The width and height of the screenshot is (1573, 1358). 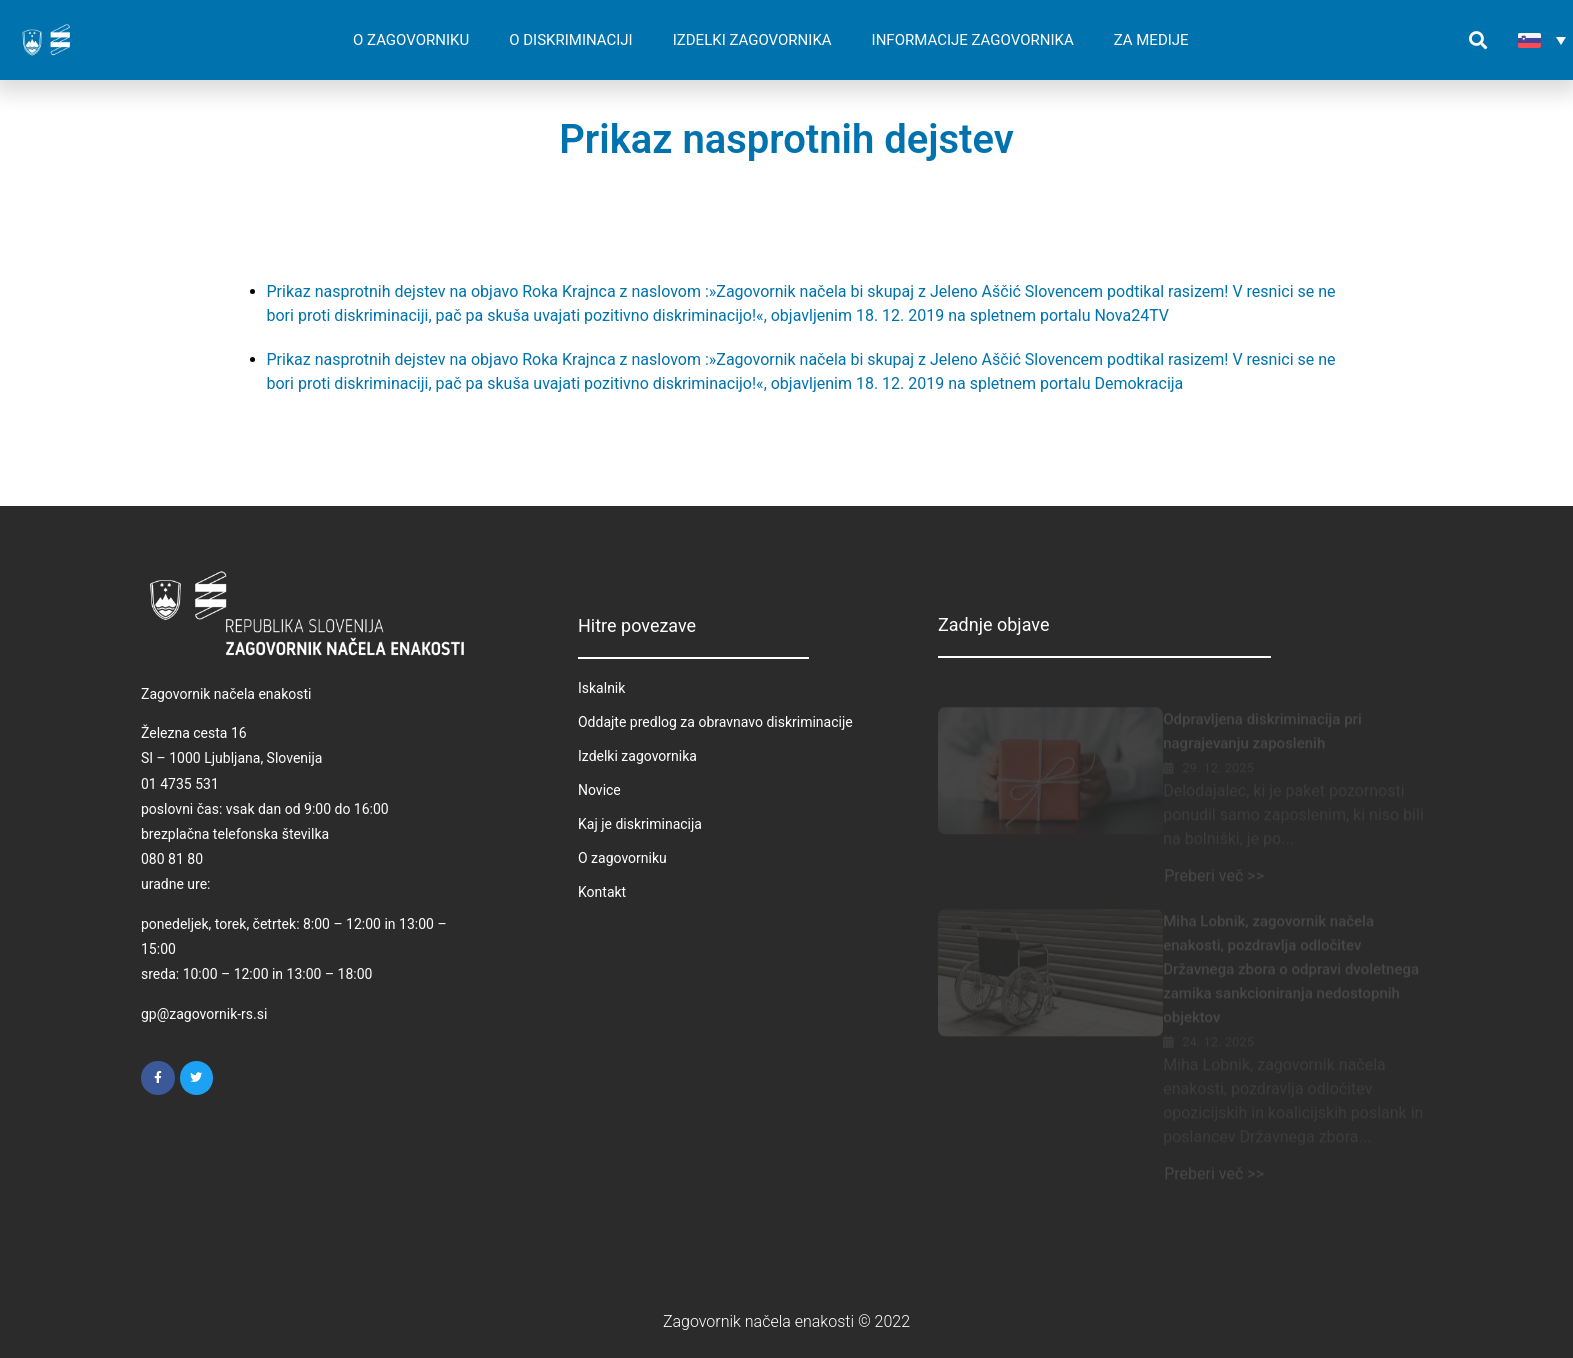 What do you see at coordinates (1151, 40) in the screenshot?
I see `ZA MEDIJE` at bounding box center [1151, 40].